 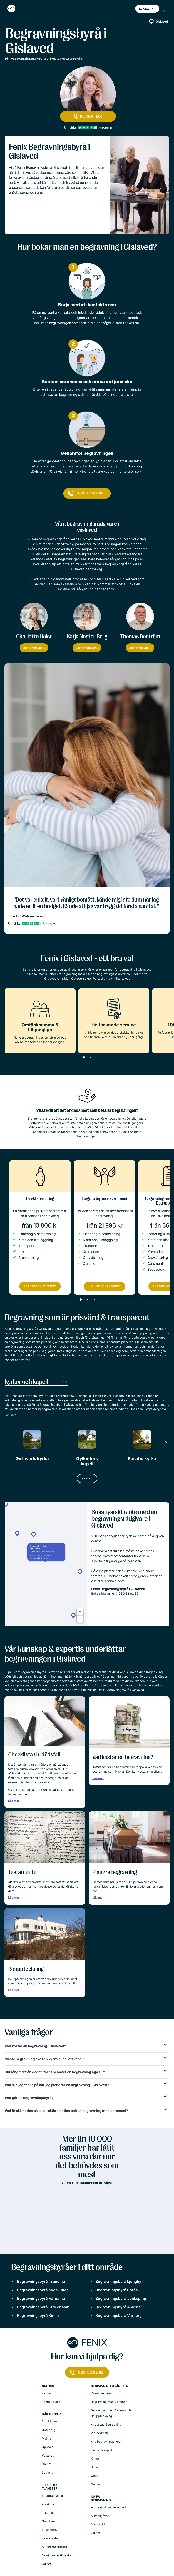 I want to click on Kyrkor & kapell, so click(x=101, y=2450).